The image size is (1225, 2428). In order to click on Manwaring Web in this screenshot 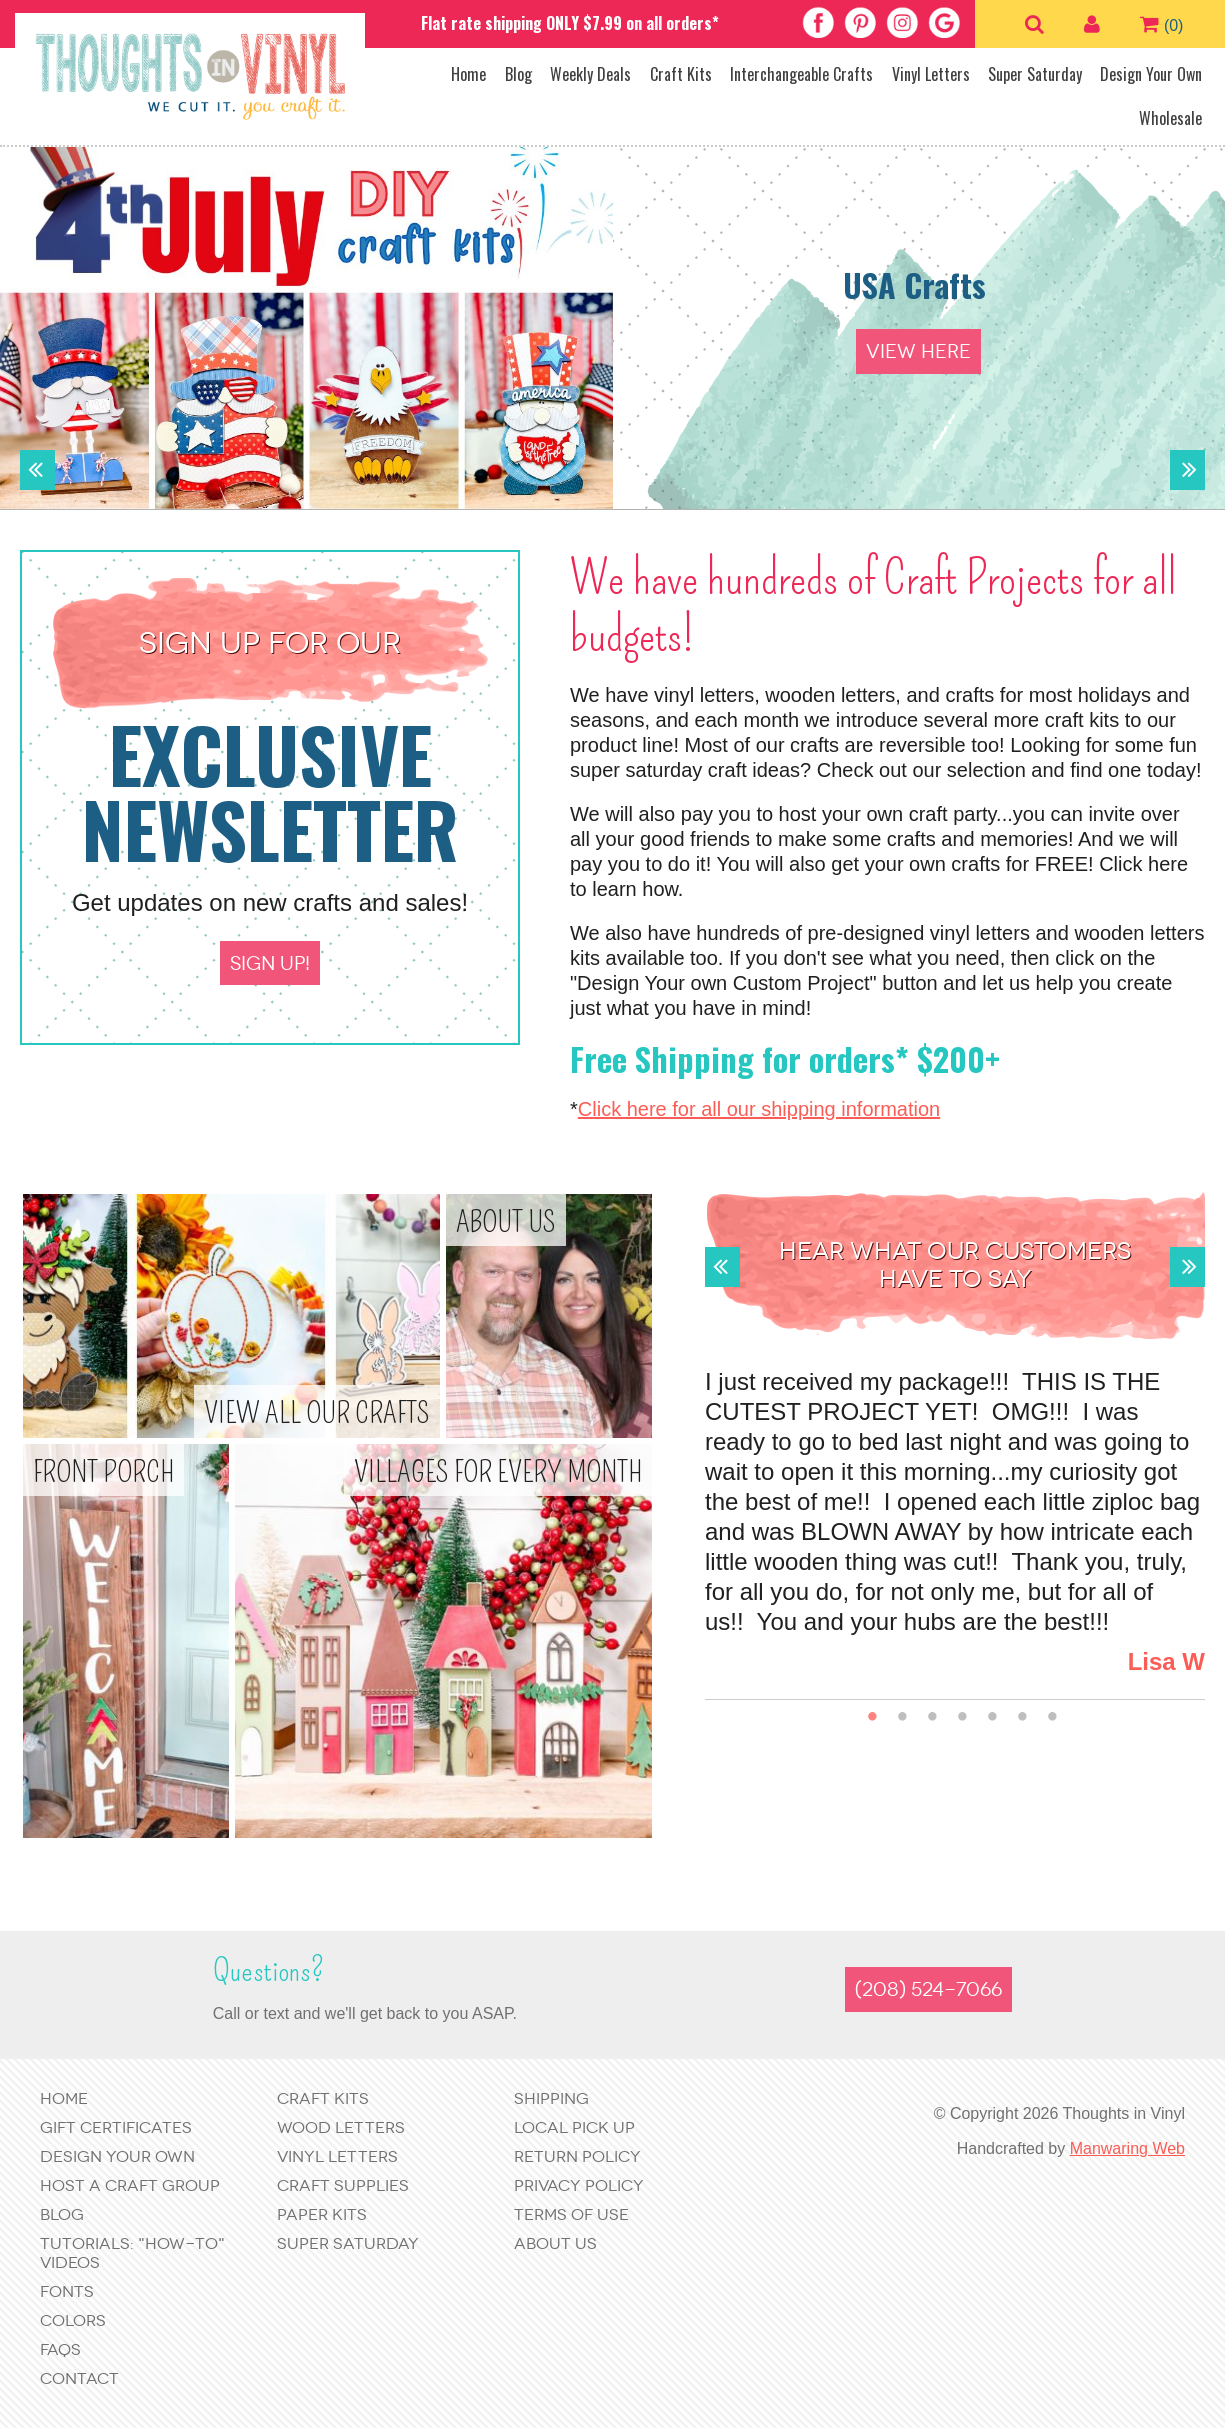, I will do `click(1127, 2148)`.